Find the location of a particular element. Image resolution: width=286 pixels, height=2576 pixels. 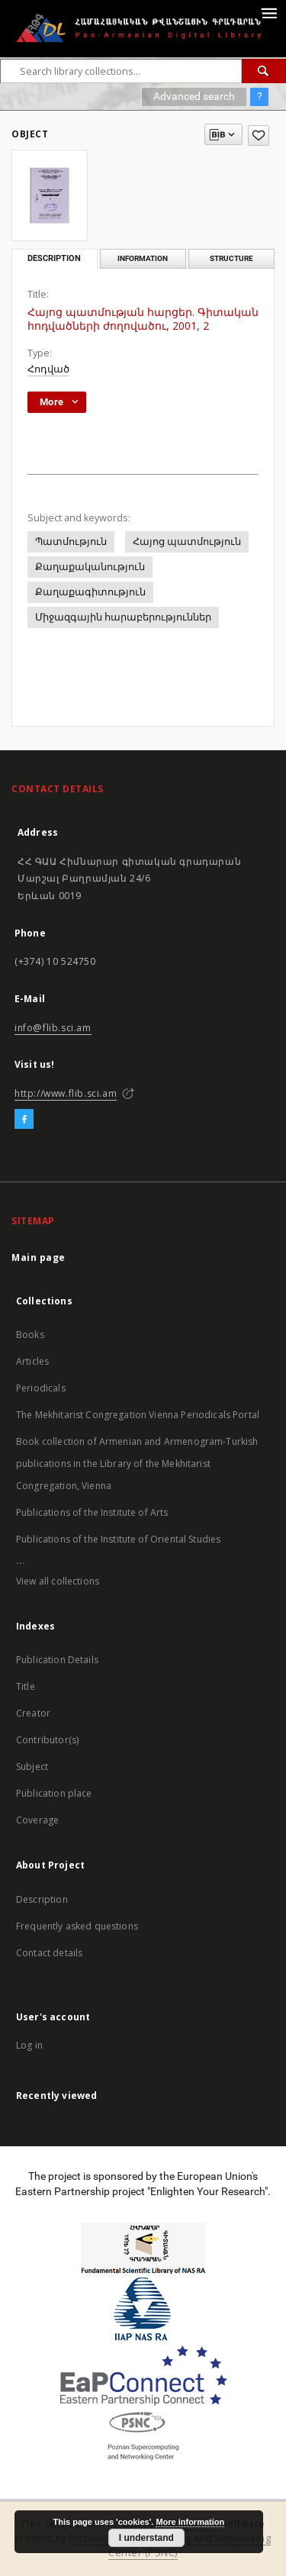

[Search] is located at coordinates (264, 71).